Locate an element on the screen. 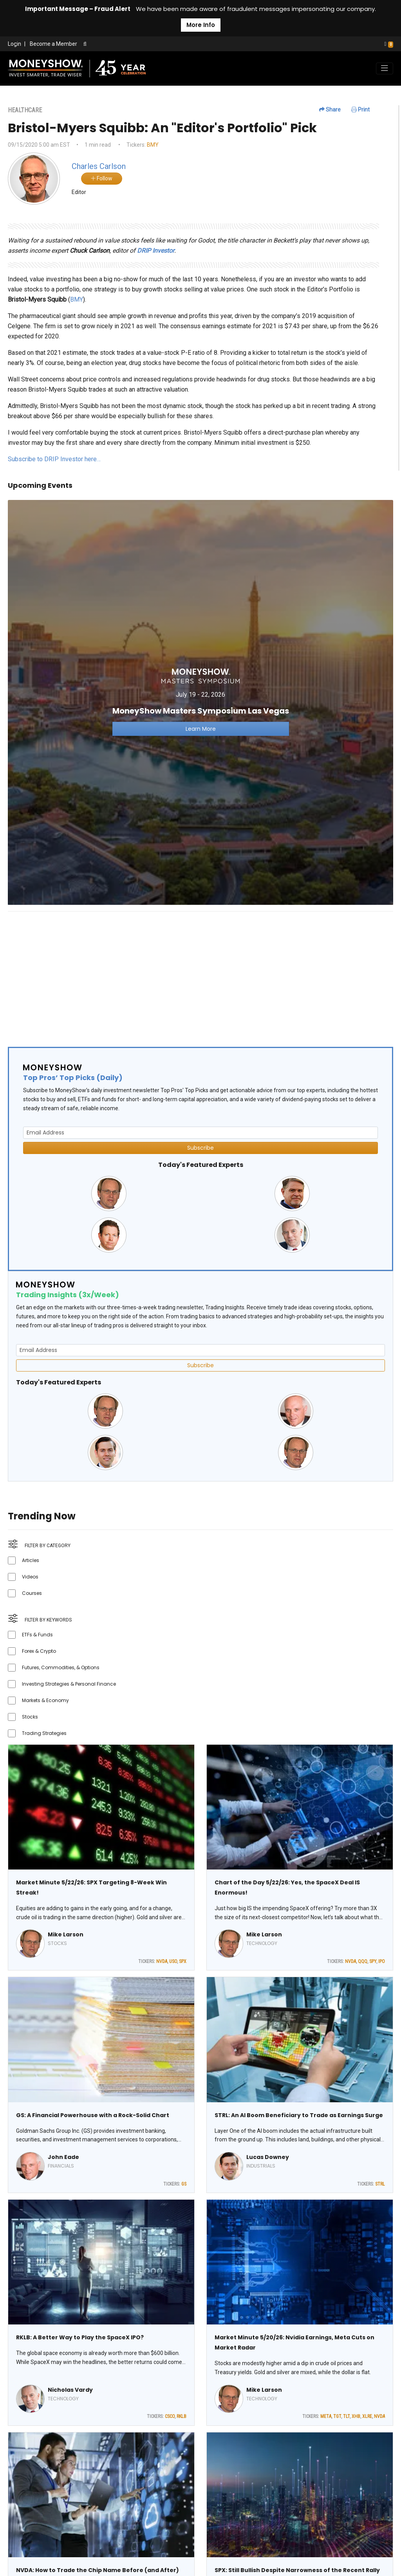 The image size is (401, 2576). GS: A Financial Powerhouse with a Rock-Solid Chart is located at coordinates (92, 2115).